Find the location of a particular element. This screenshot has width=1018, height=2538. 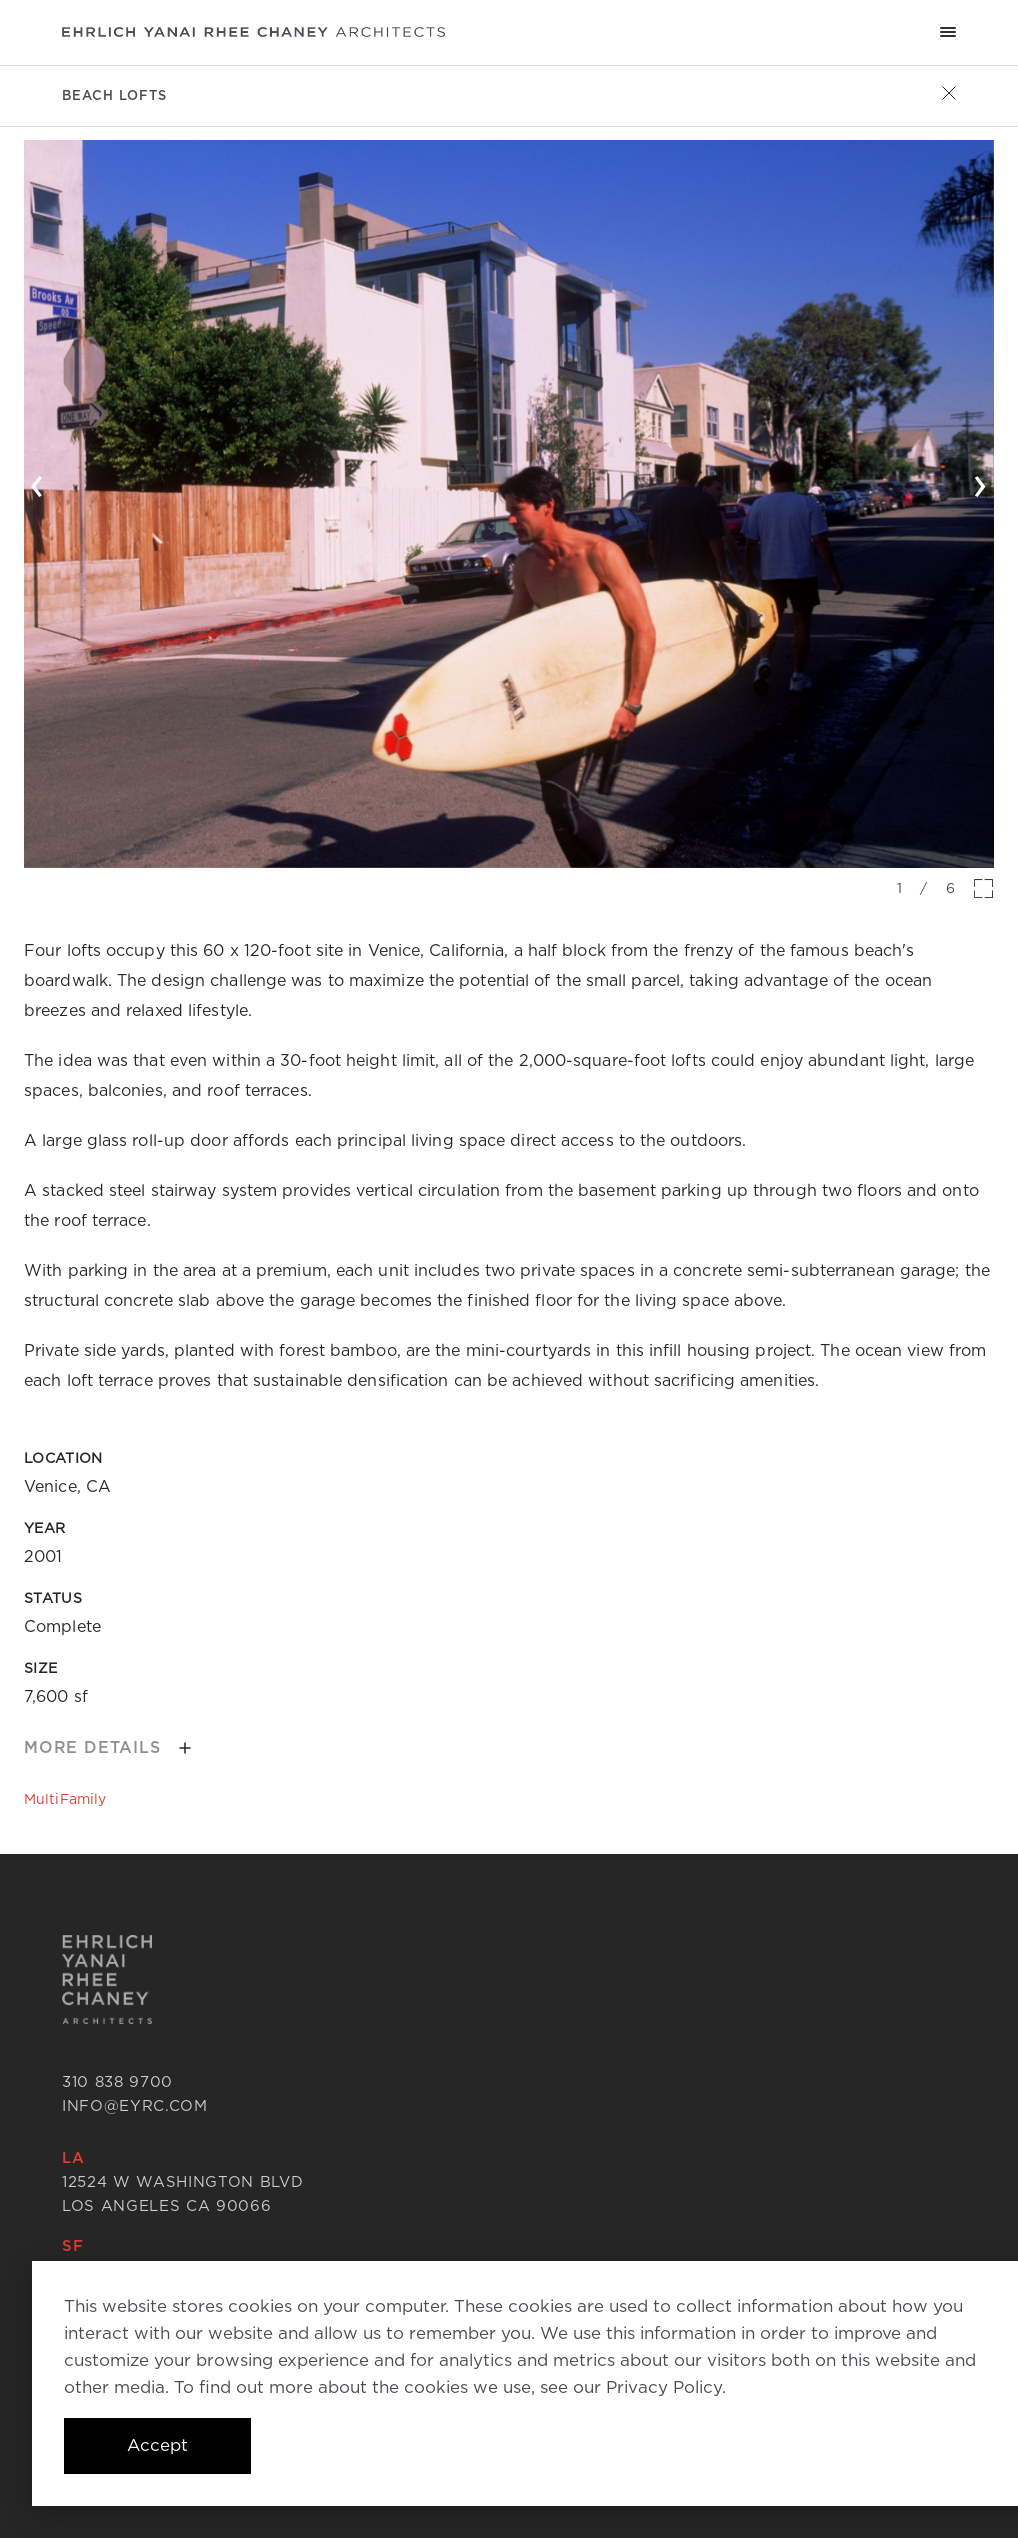

info@eyrc.com [Send email to info@eyrc.com] is located at coordinates (135, 2106).